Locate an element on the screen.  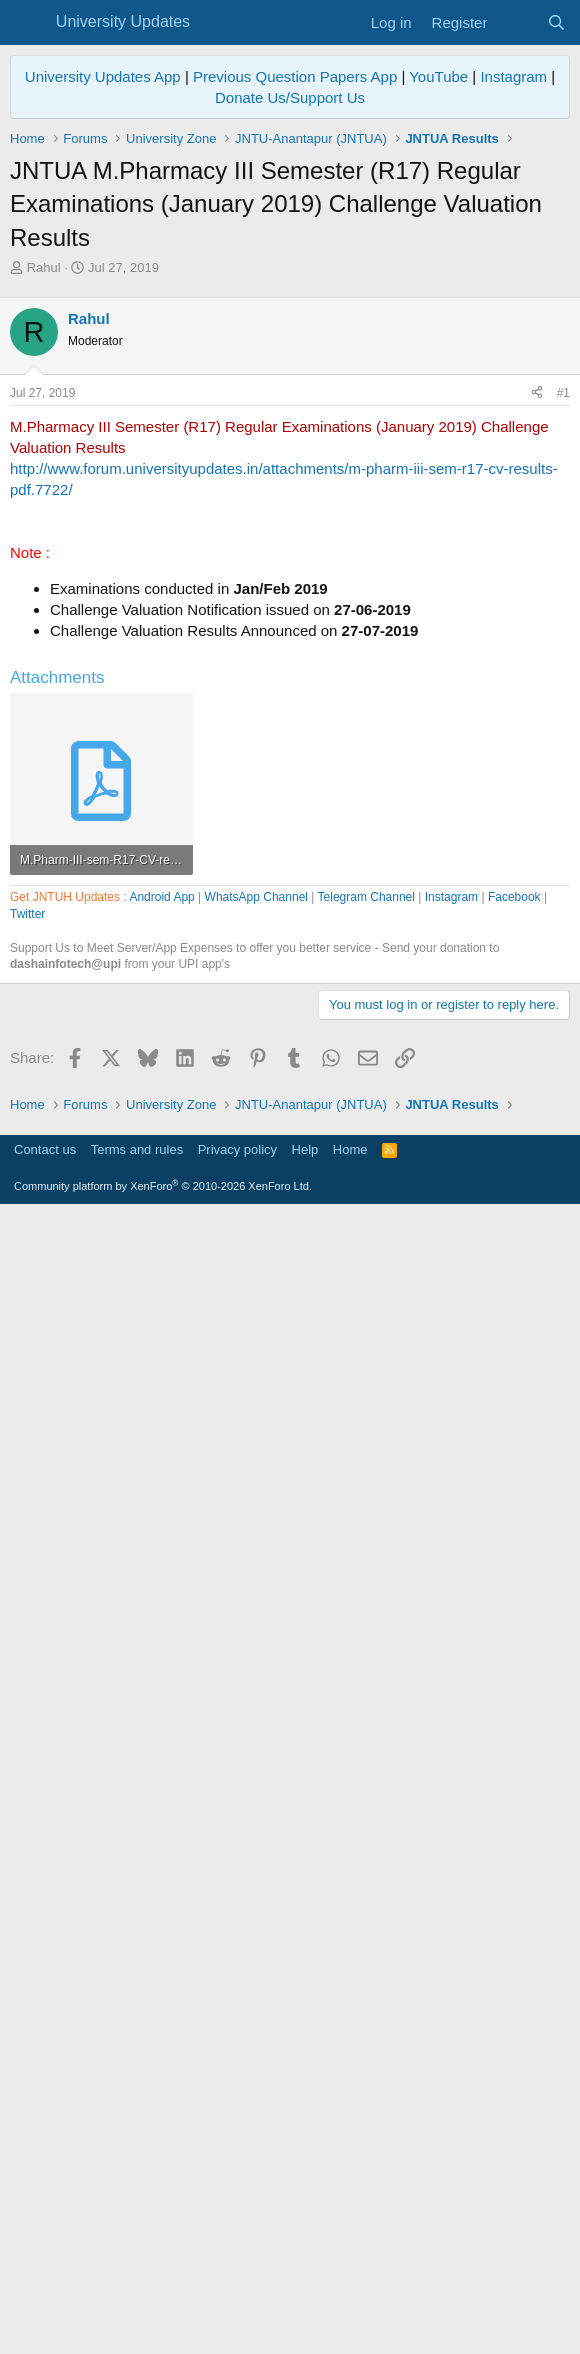
WhatsApp Channel is located at coordinates (256, 1467).